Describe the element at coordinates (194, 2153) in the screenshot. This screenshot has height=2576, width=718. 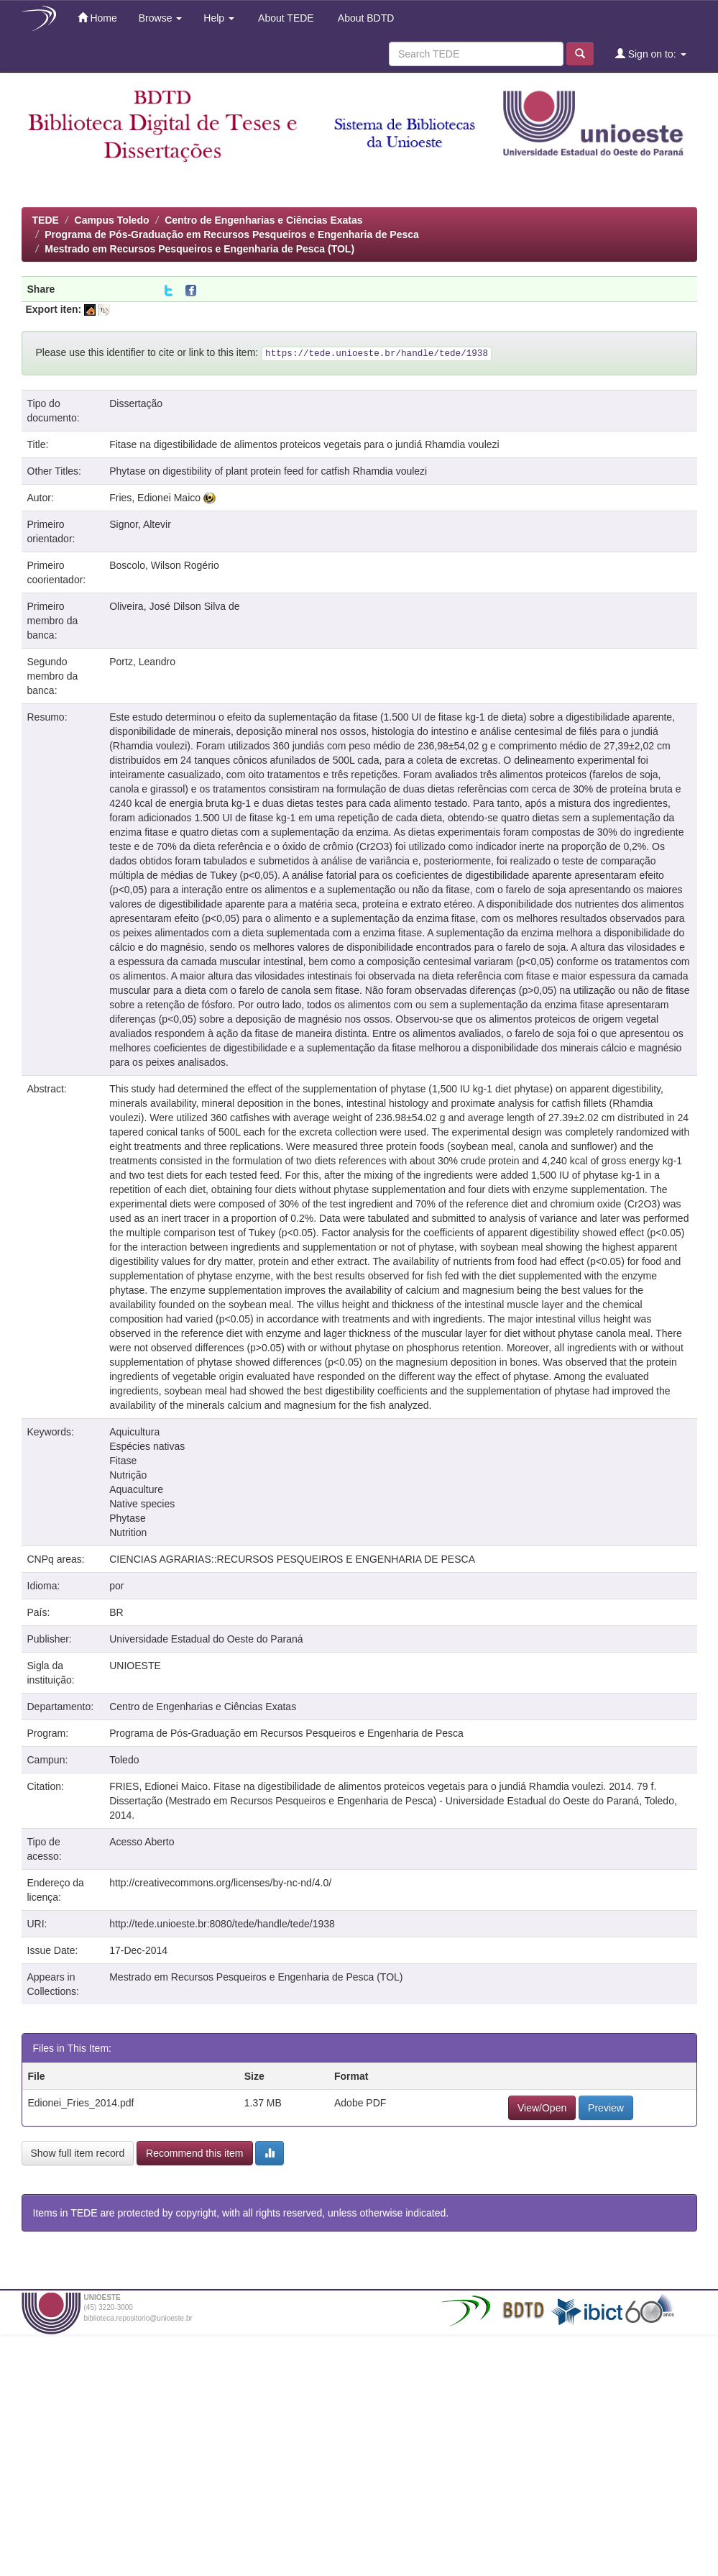
I see `Recommend this item` at that location.